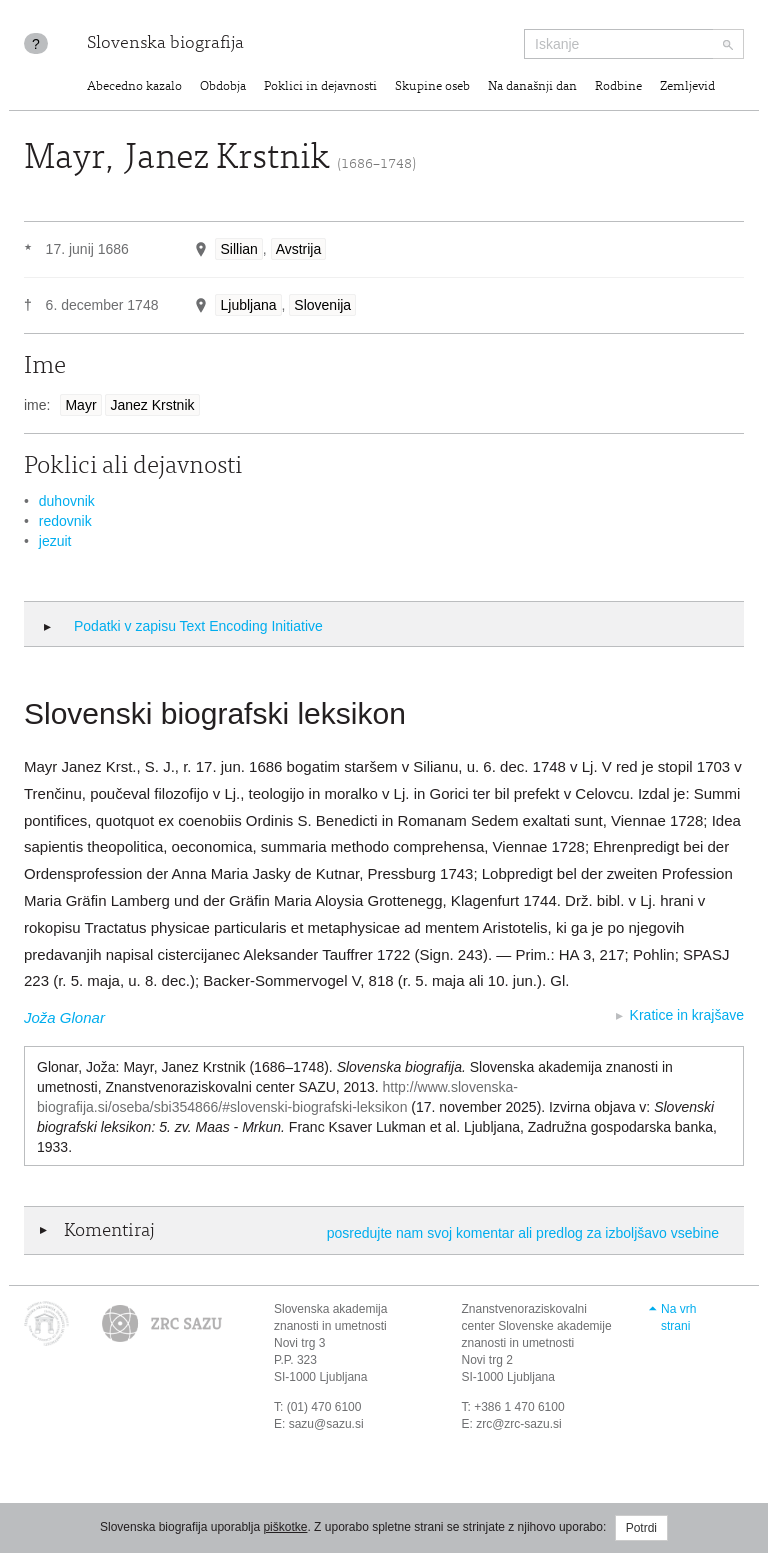  What do you see at coordinates (248, 305) in the screenshot?
I see `Ljubljana` at bounding box center [248, 305].